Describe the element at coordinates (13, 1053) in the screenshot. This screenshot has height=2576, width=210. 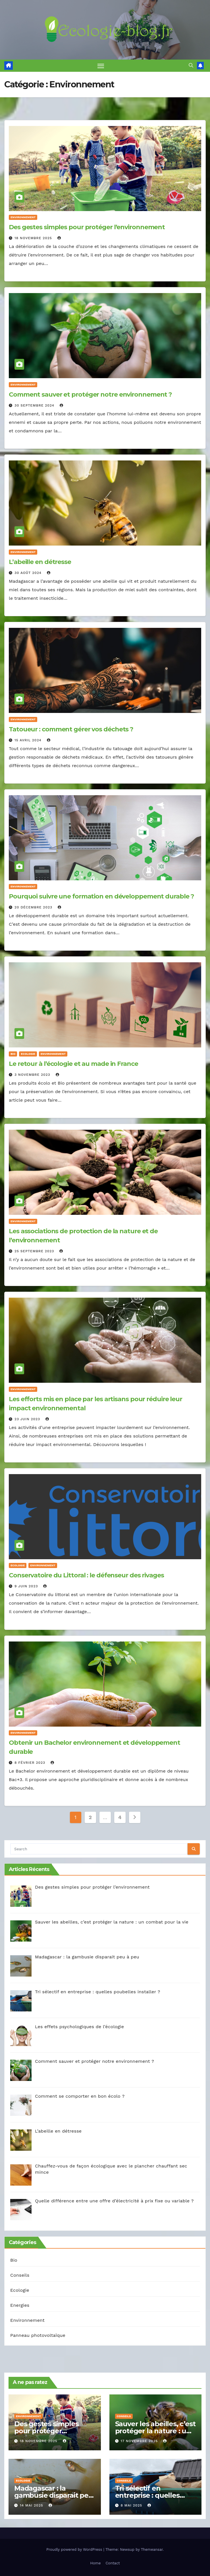
I see `Bio` at that location.